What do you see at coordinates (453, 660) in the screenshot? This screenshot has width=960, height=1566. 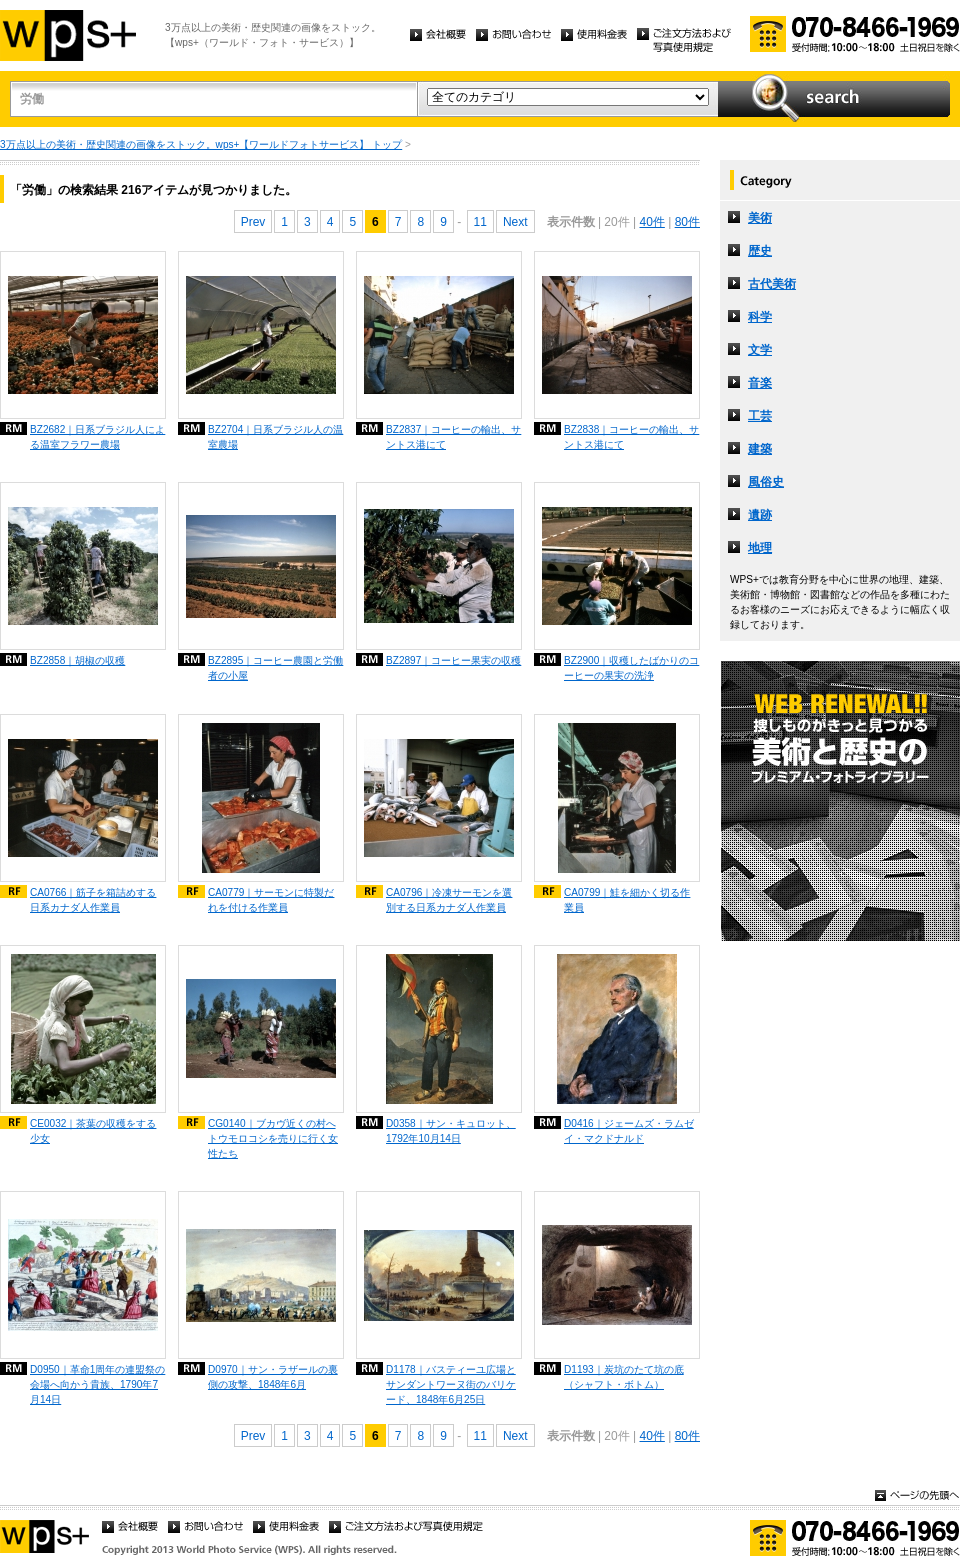 I see `BZ2897｜コーヒー果実の収穫` at bounding box center [453, 660].